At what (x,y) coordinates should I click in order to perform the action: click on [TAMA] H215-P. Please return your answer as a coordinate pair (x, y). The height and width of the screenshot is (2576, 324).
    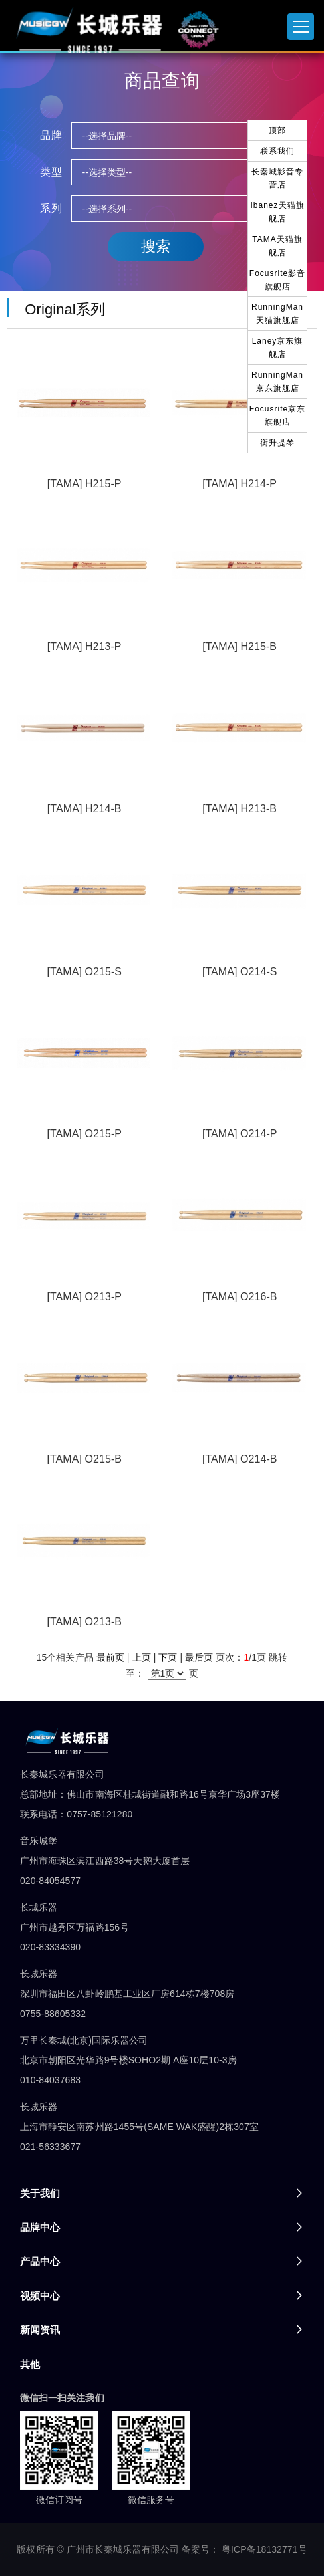
    Looking at the image, I should click on (84, 483).